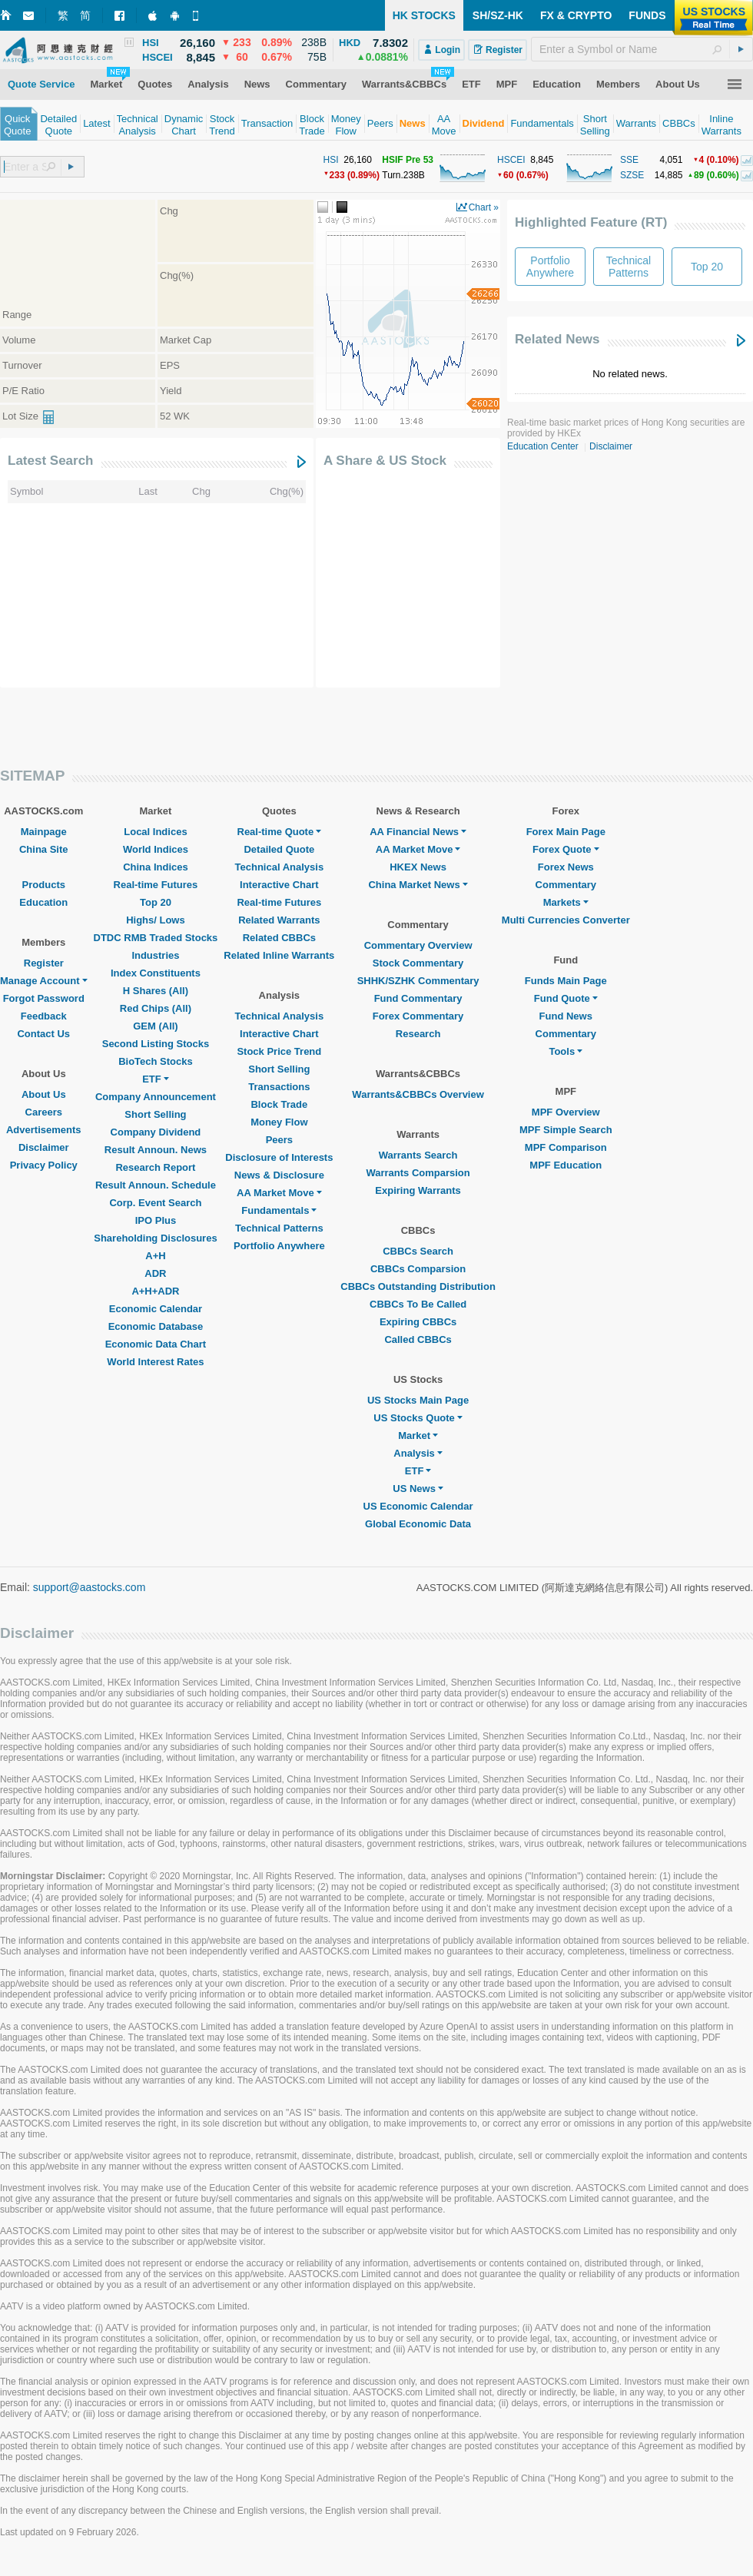  What do you see at coordinates (279, 831) in the screenshot?
I see `Real-time Quote` at bounding box center [279, 831].